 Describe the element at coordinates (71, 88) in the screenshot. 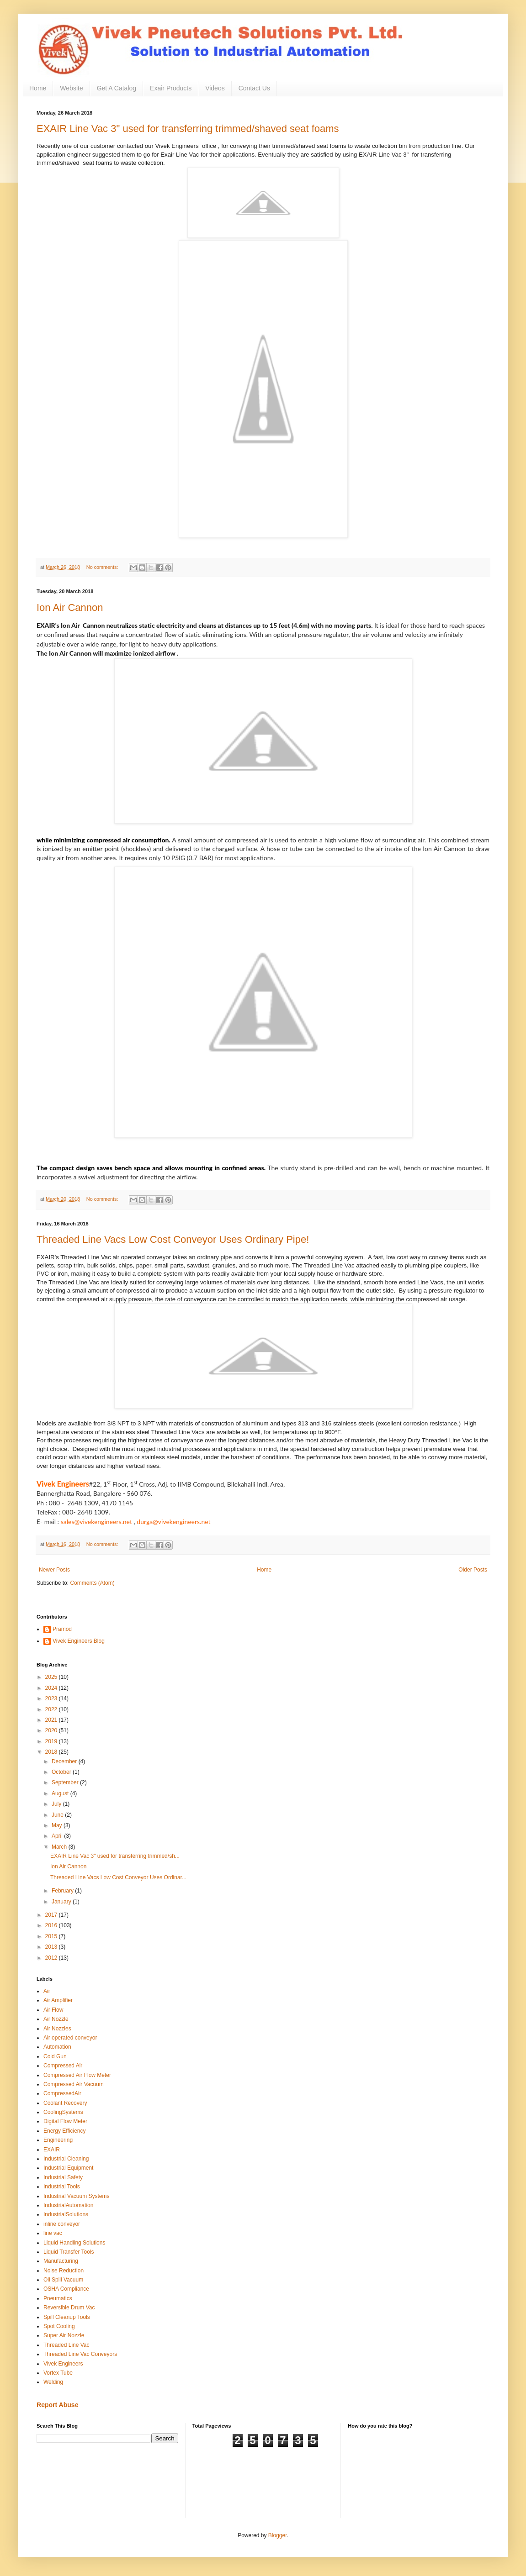

I see `Website` at that location.